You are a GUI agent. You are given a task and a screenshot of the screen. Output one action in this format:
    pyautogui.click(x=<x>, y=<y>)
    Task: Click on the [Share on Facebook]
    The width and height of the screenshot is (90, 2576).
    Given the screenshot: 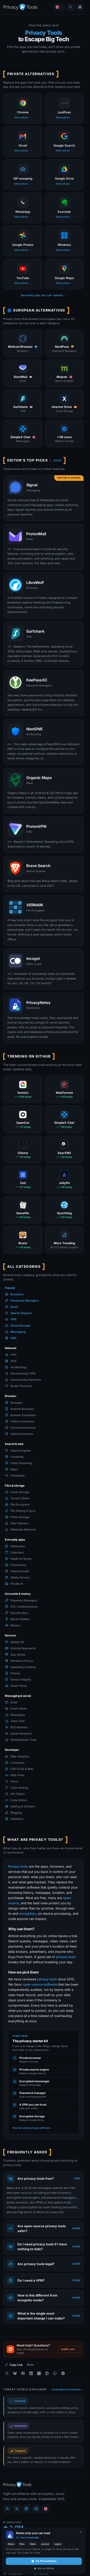 What is the action you would take?
    pyautogui.click(x=22, y=2373)
    